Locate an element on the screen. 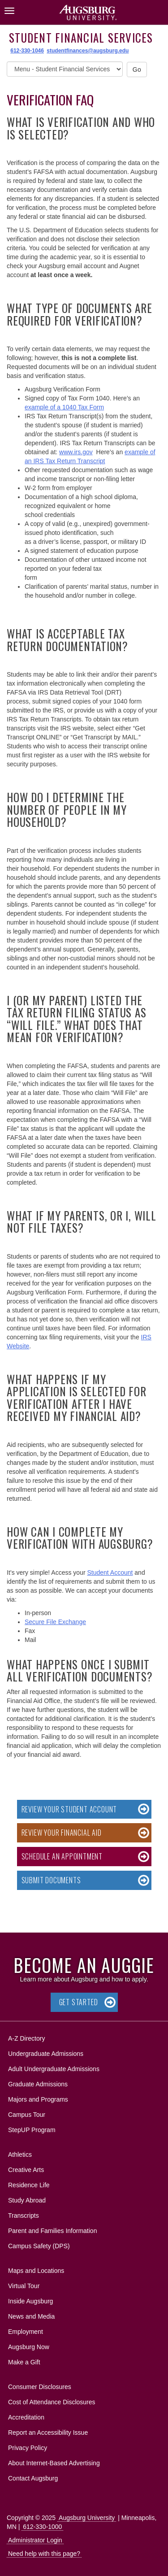  Privacy Policy is located at coordinates (27, 2447).